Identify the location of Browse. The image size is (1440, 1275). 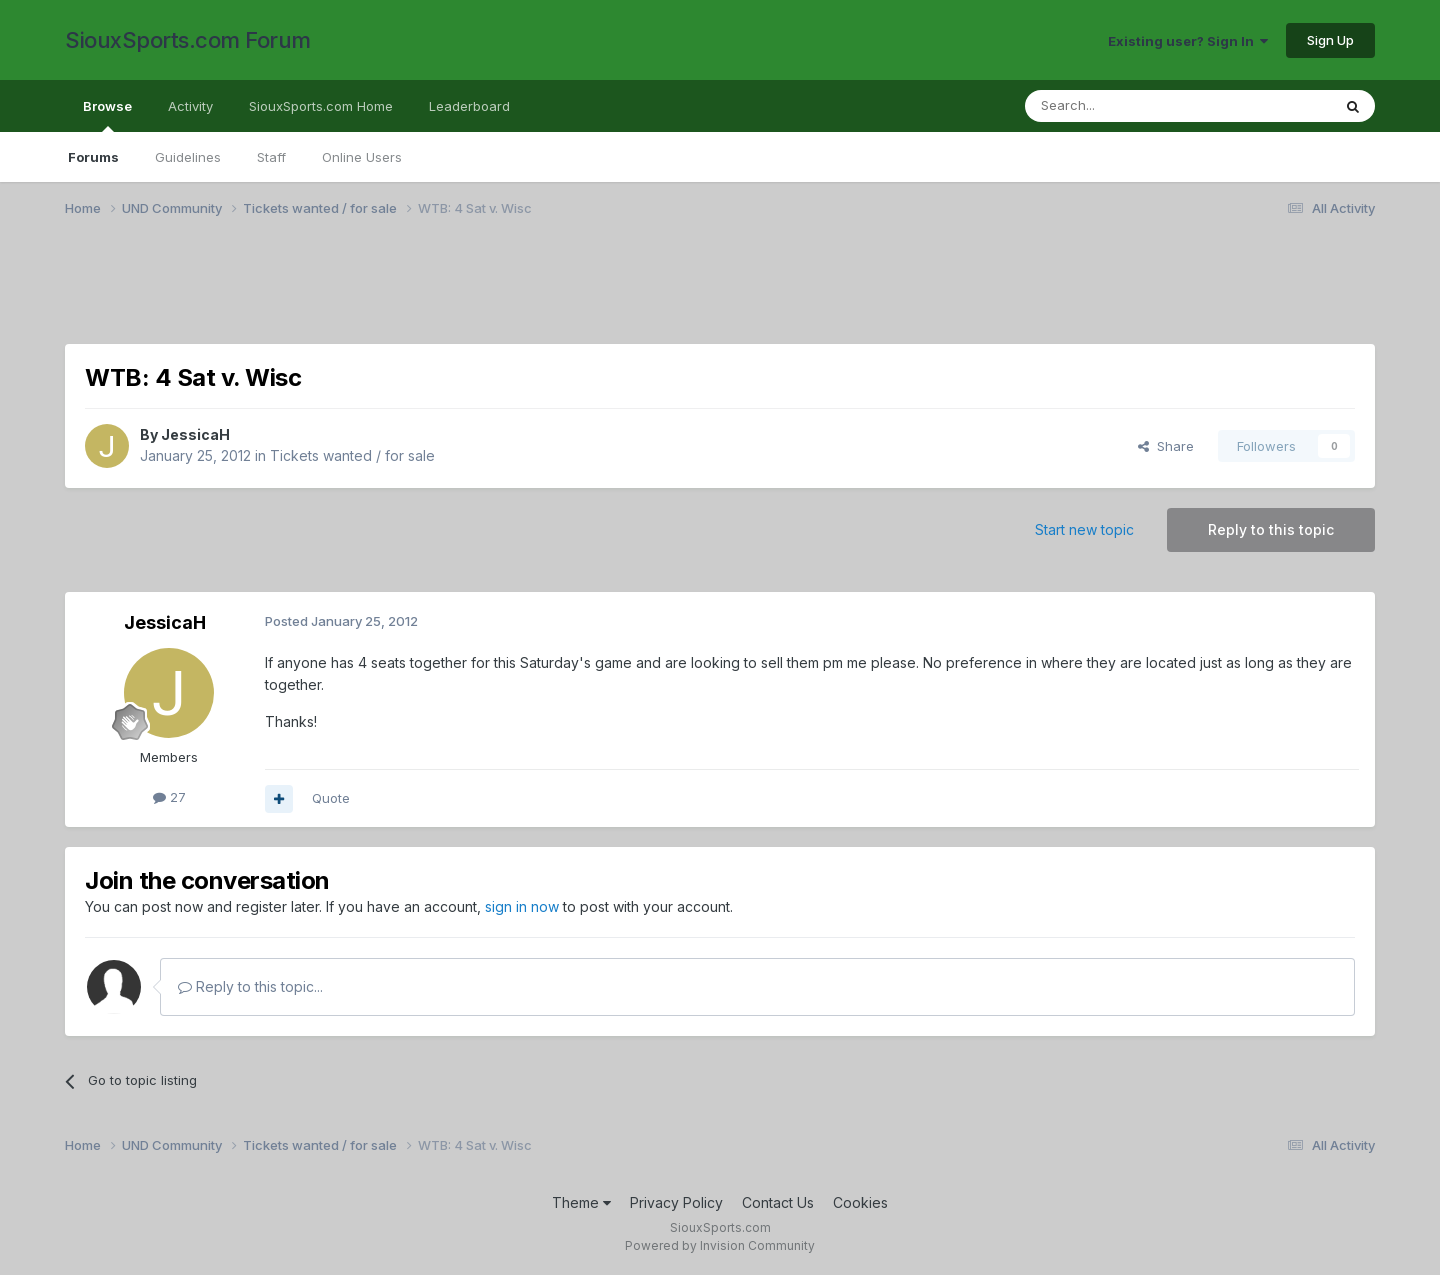
(107, 115).